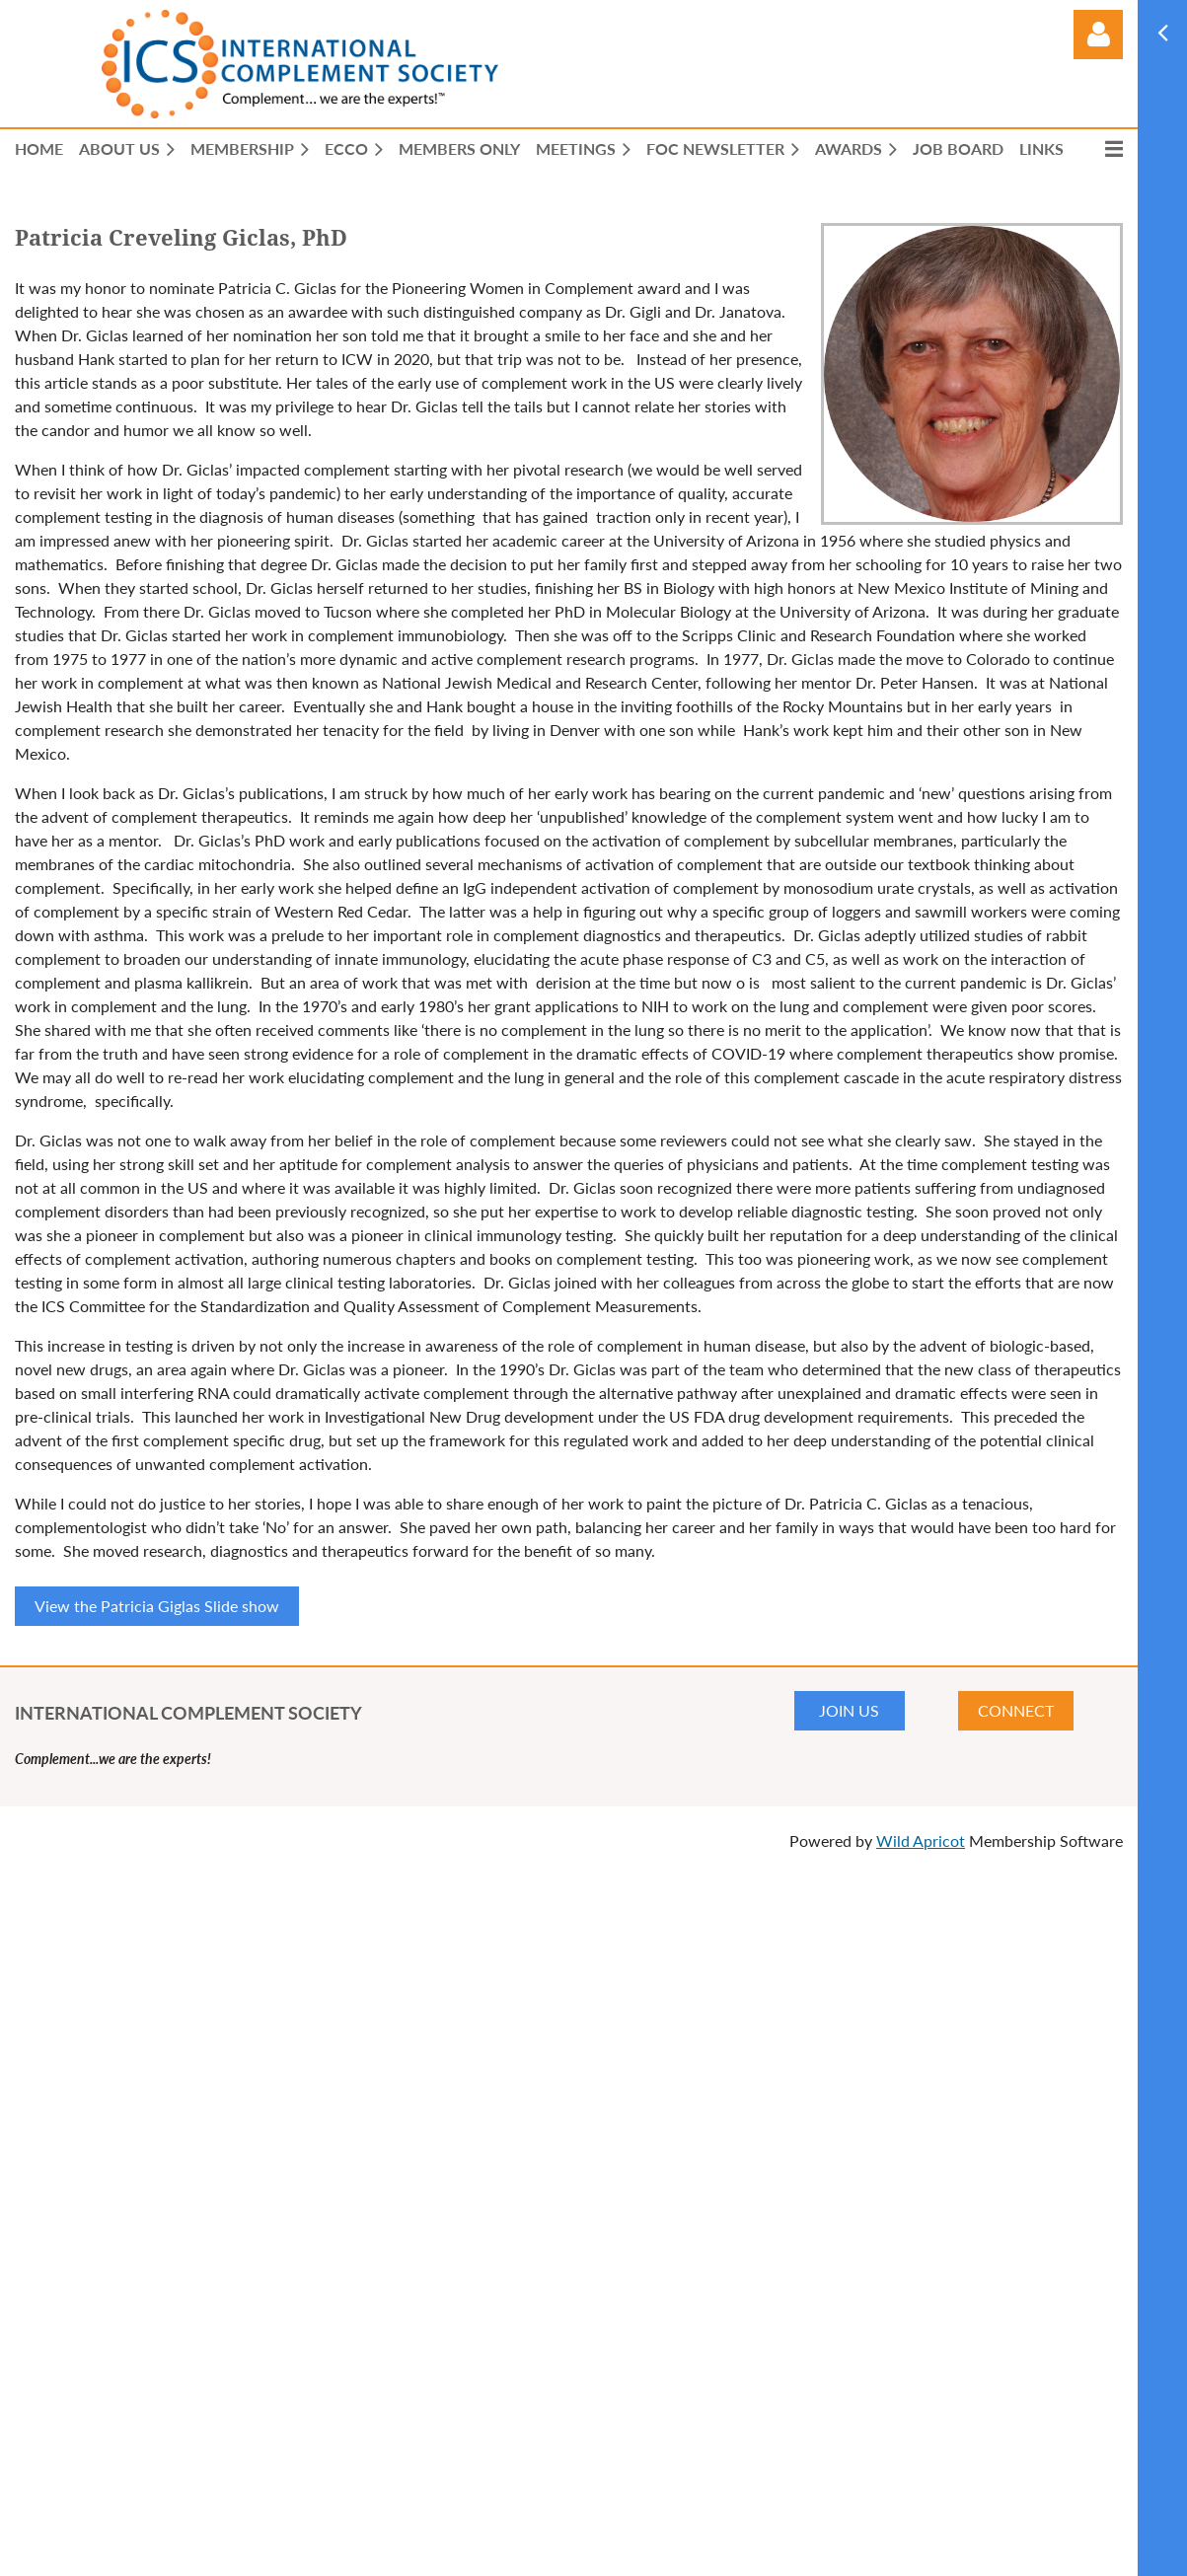 The height and width of the screenshot is (2576, 1187). Describe the element at coordinates (920, 1840) in the screenshot. I see `Wild Apricot` at that location.